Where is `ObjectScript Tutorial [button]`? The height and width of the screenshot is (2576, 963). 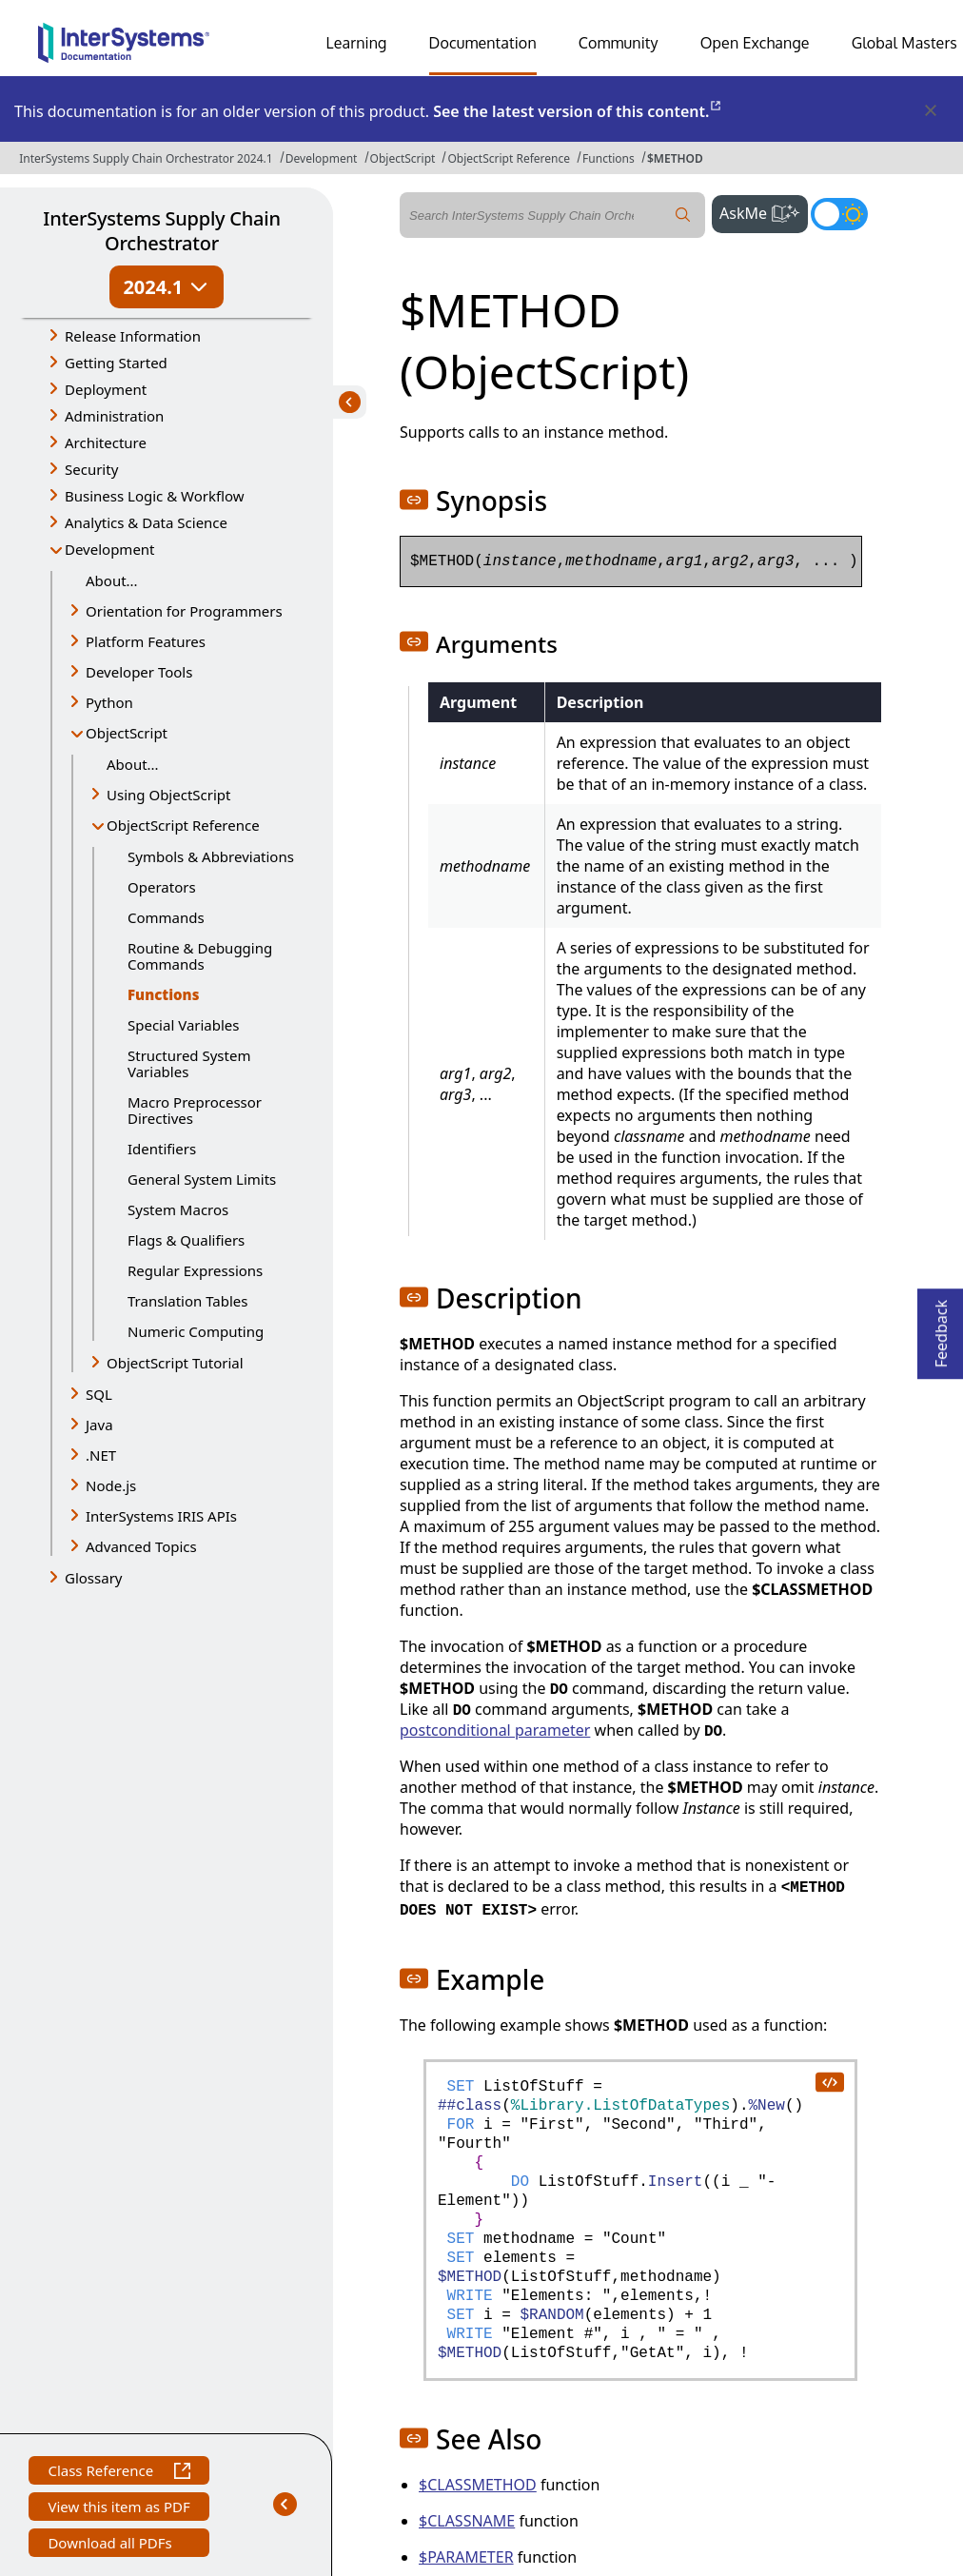 ObjectScript Tutorial [button] is located at coordinates (175, 1362).